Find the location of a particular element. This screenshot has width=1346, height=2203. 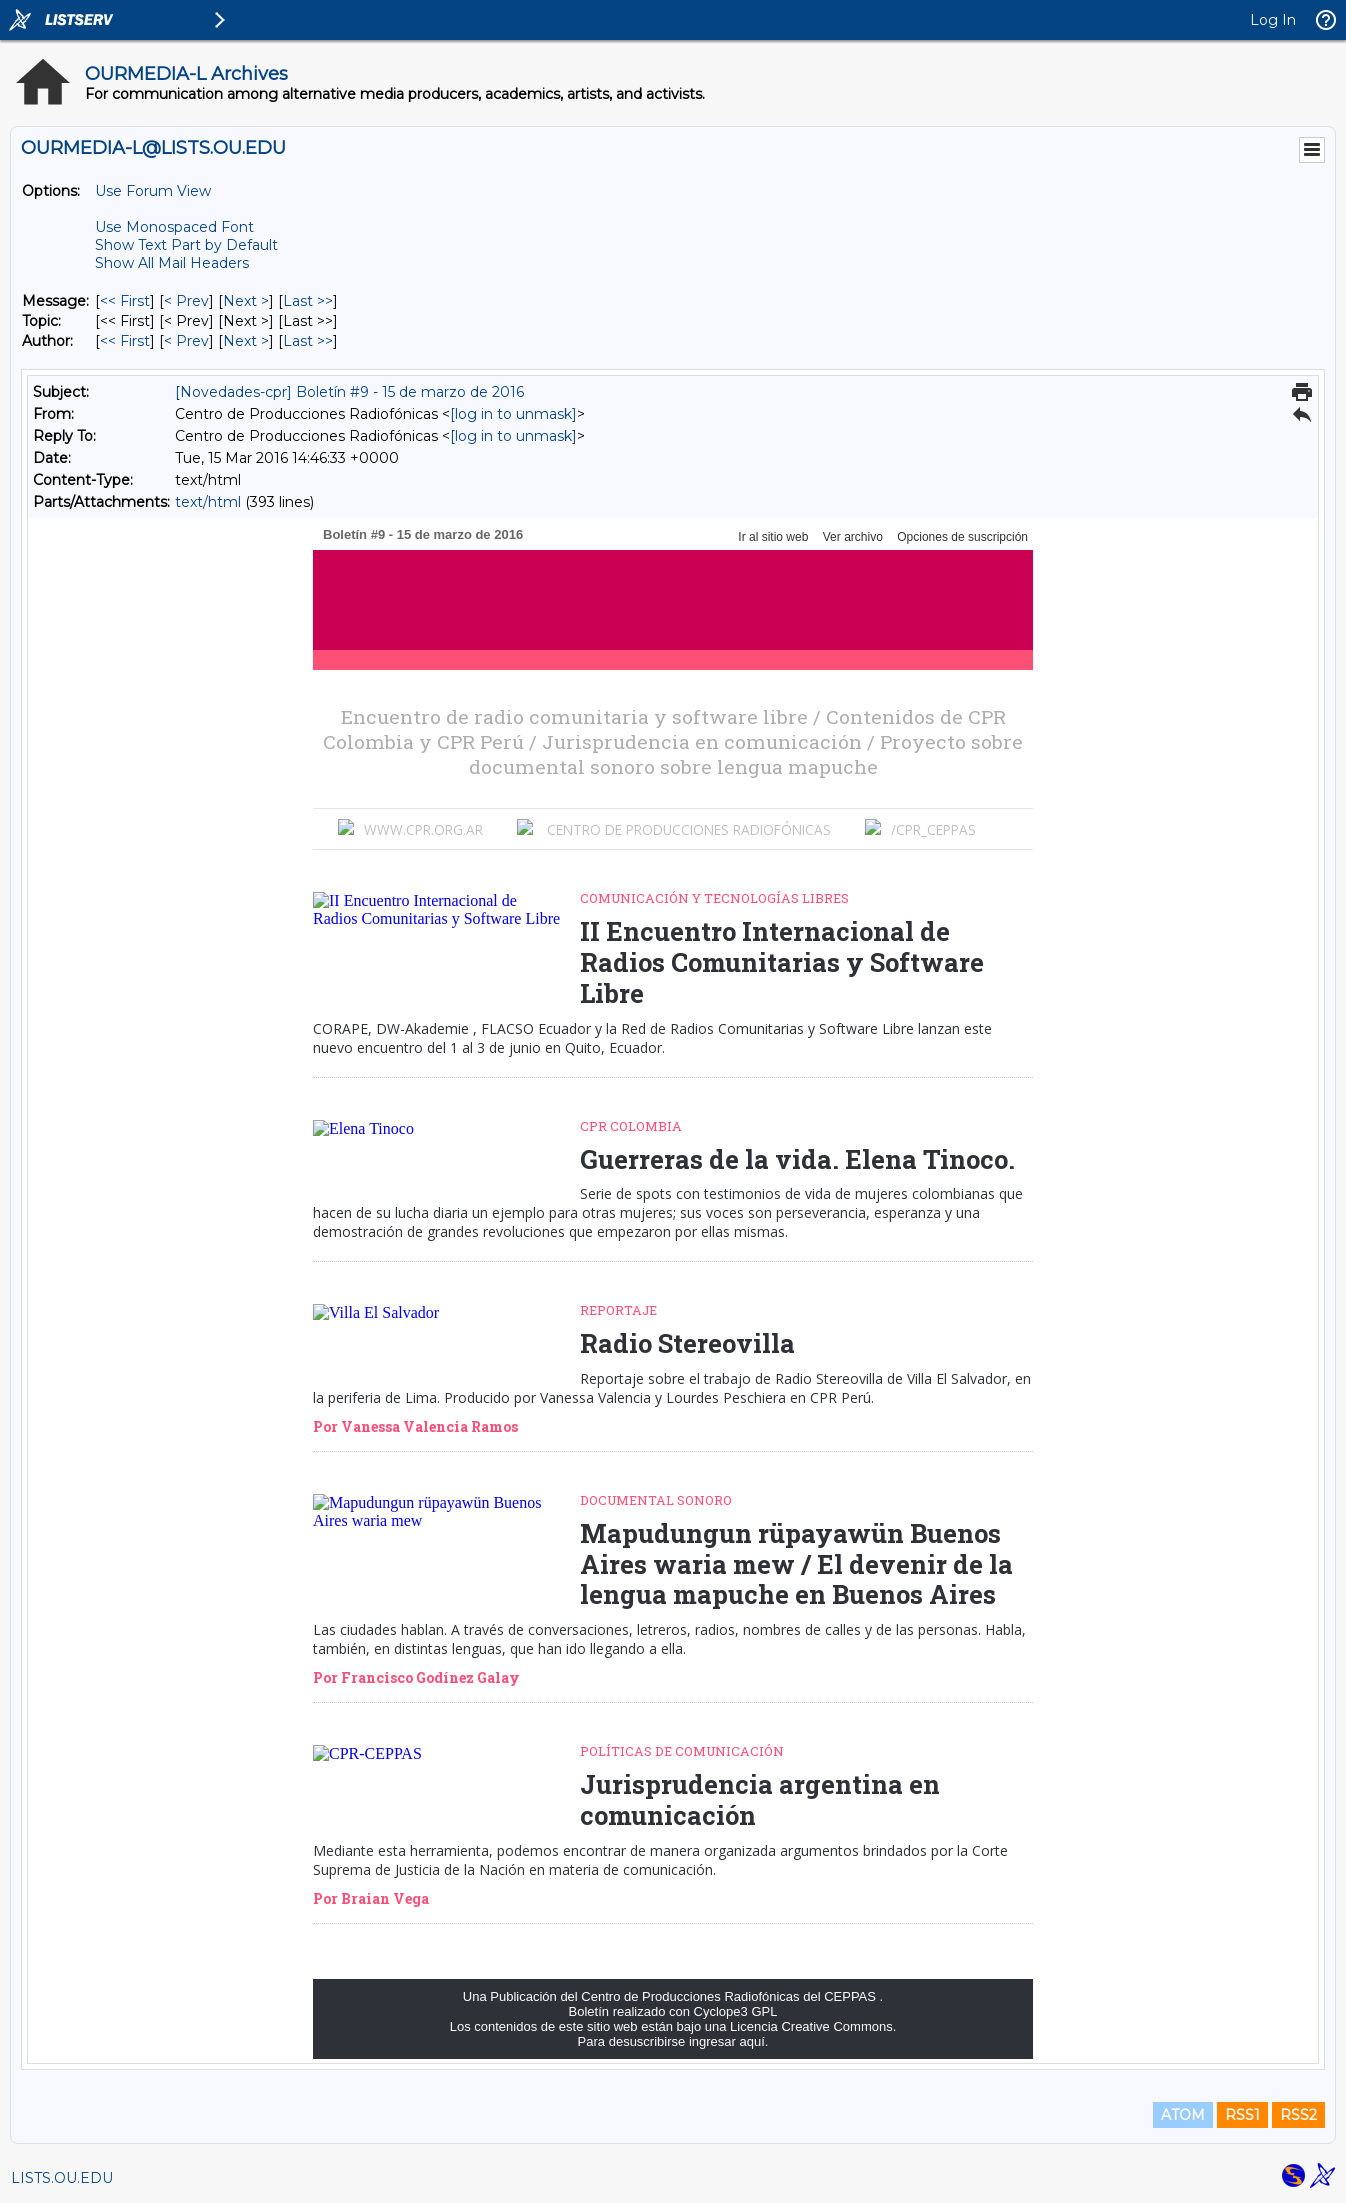

Next > [Next Message] is located at coordinates (246, 301).